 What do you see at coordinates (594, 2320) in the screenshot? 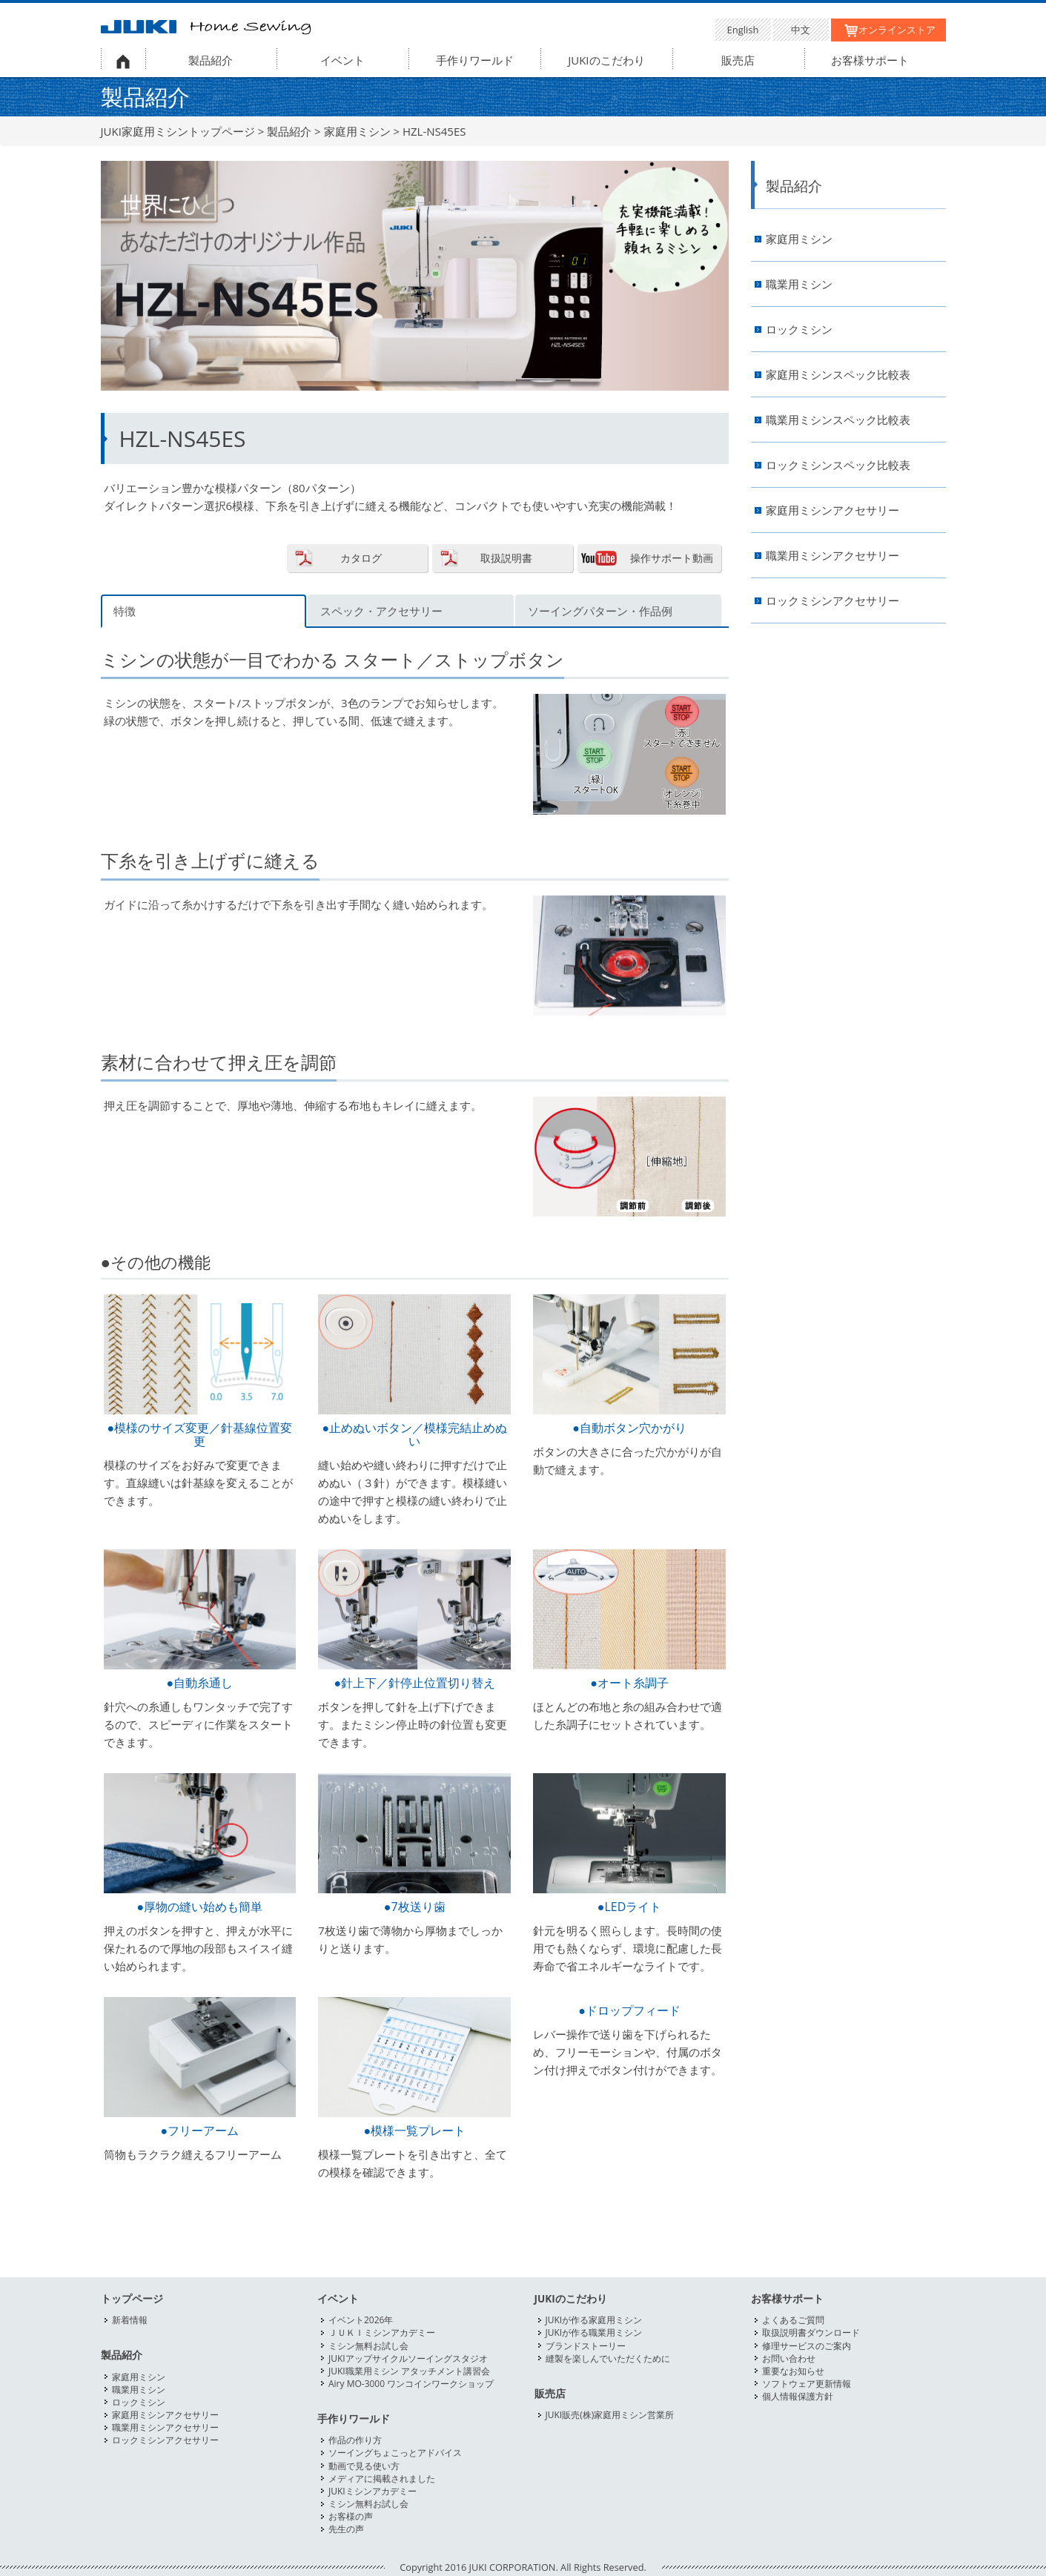
I see `JUKIが作る家庭用ミシン` at bounding box center [594, 2320].